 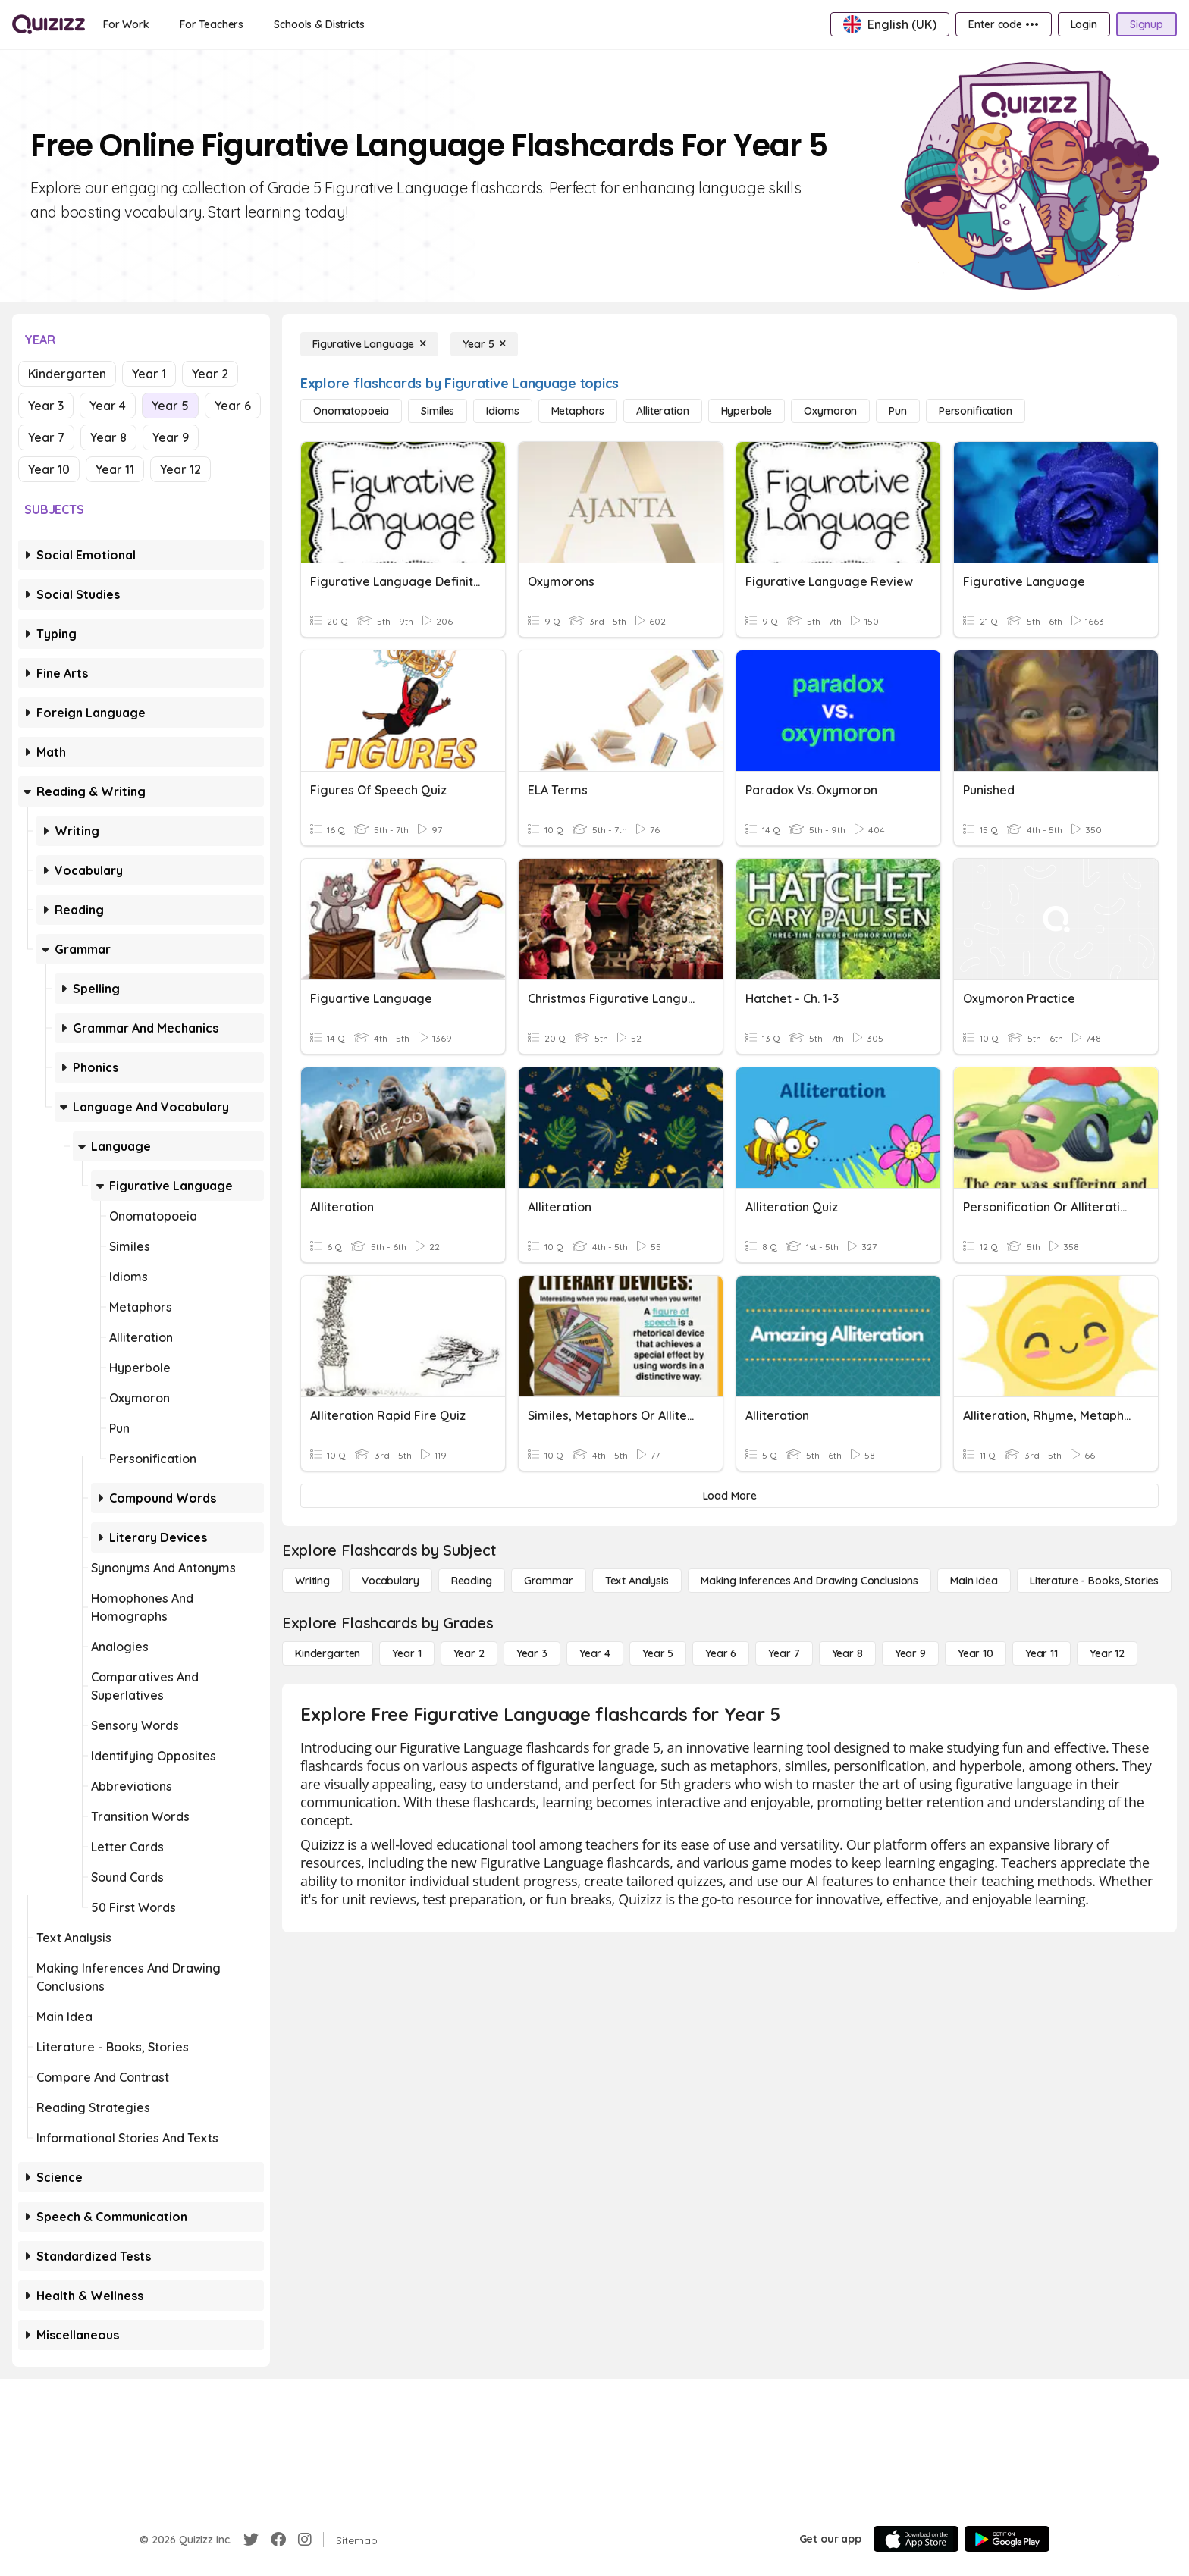 I want to click on [Vocabulary], so click(x=390, y=1580).